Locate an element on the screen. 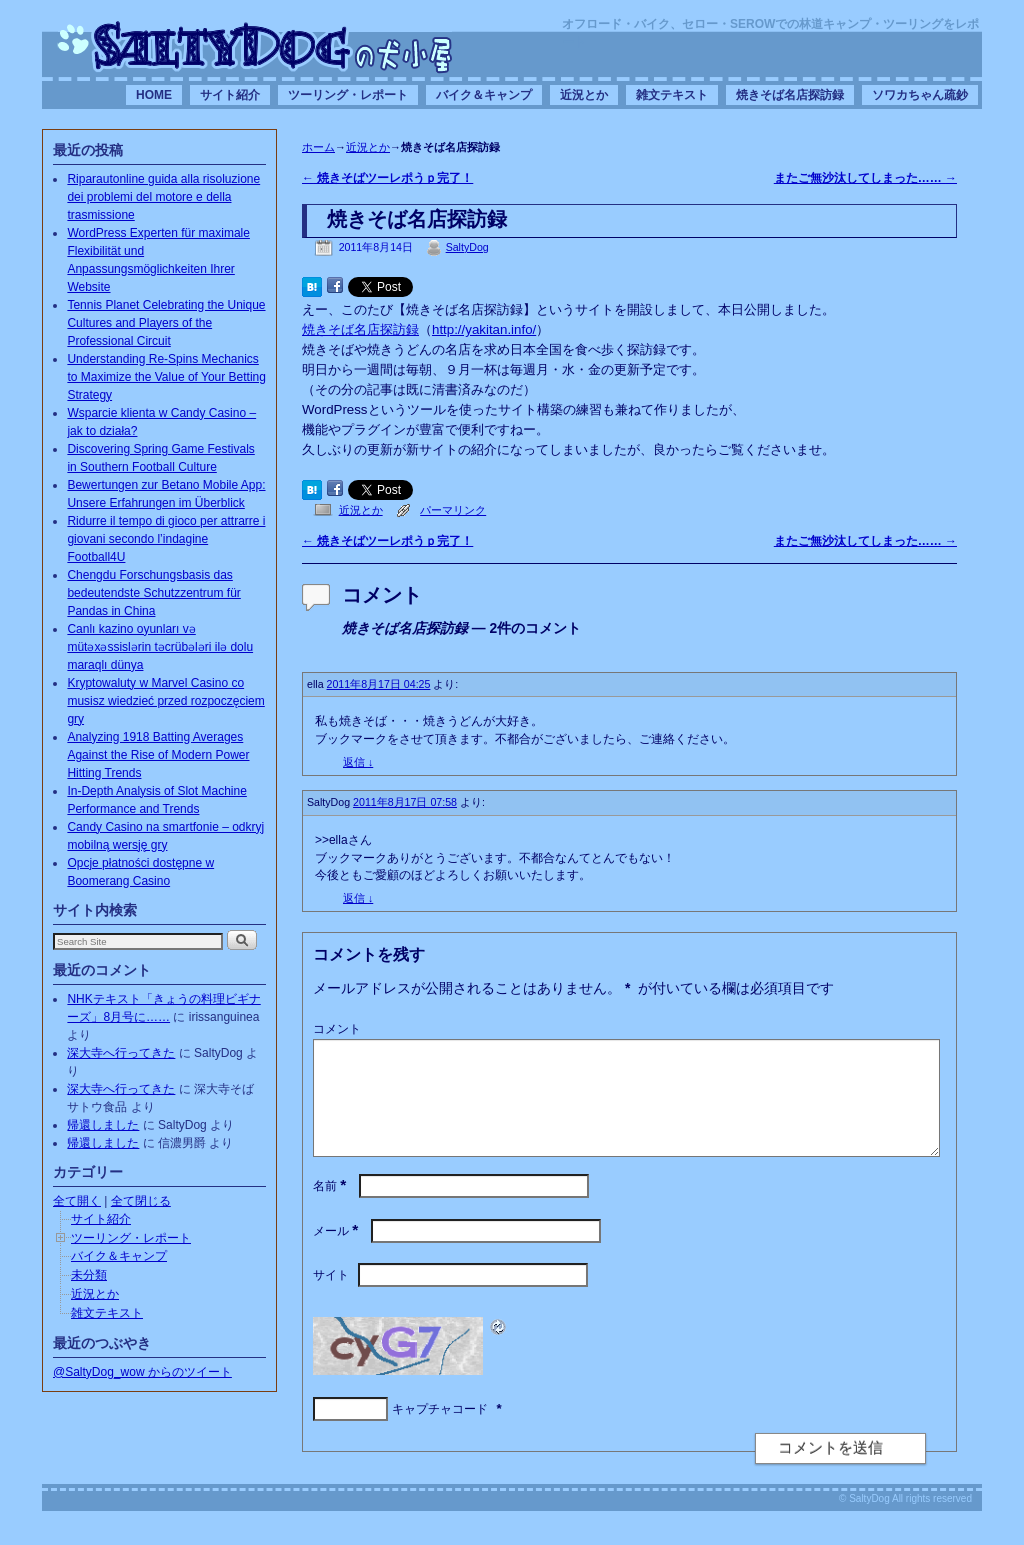 The width and height of the screenshot is (1024, 1545). 焼きそば名店探訪録 is located at coordinates (790, 95).